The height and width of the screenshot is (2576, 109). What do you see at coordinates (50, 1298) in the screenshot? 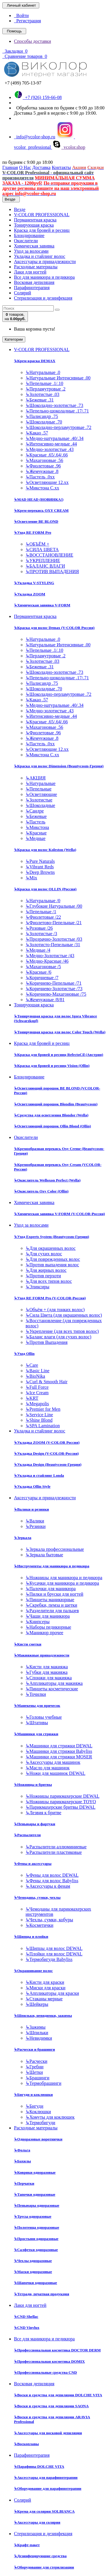
I see `Уход RE FORM Pro (V-COLOR-Россия)` at bounding box center [50, 1298].